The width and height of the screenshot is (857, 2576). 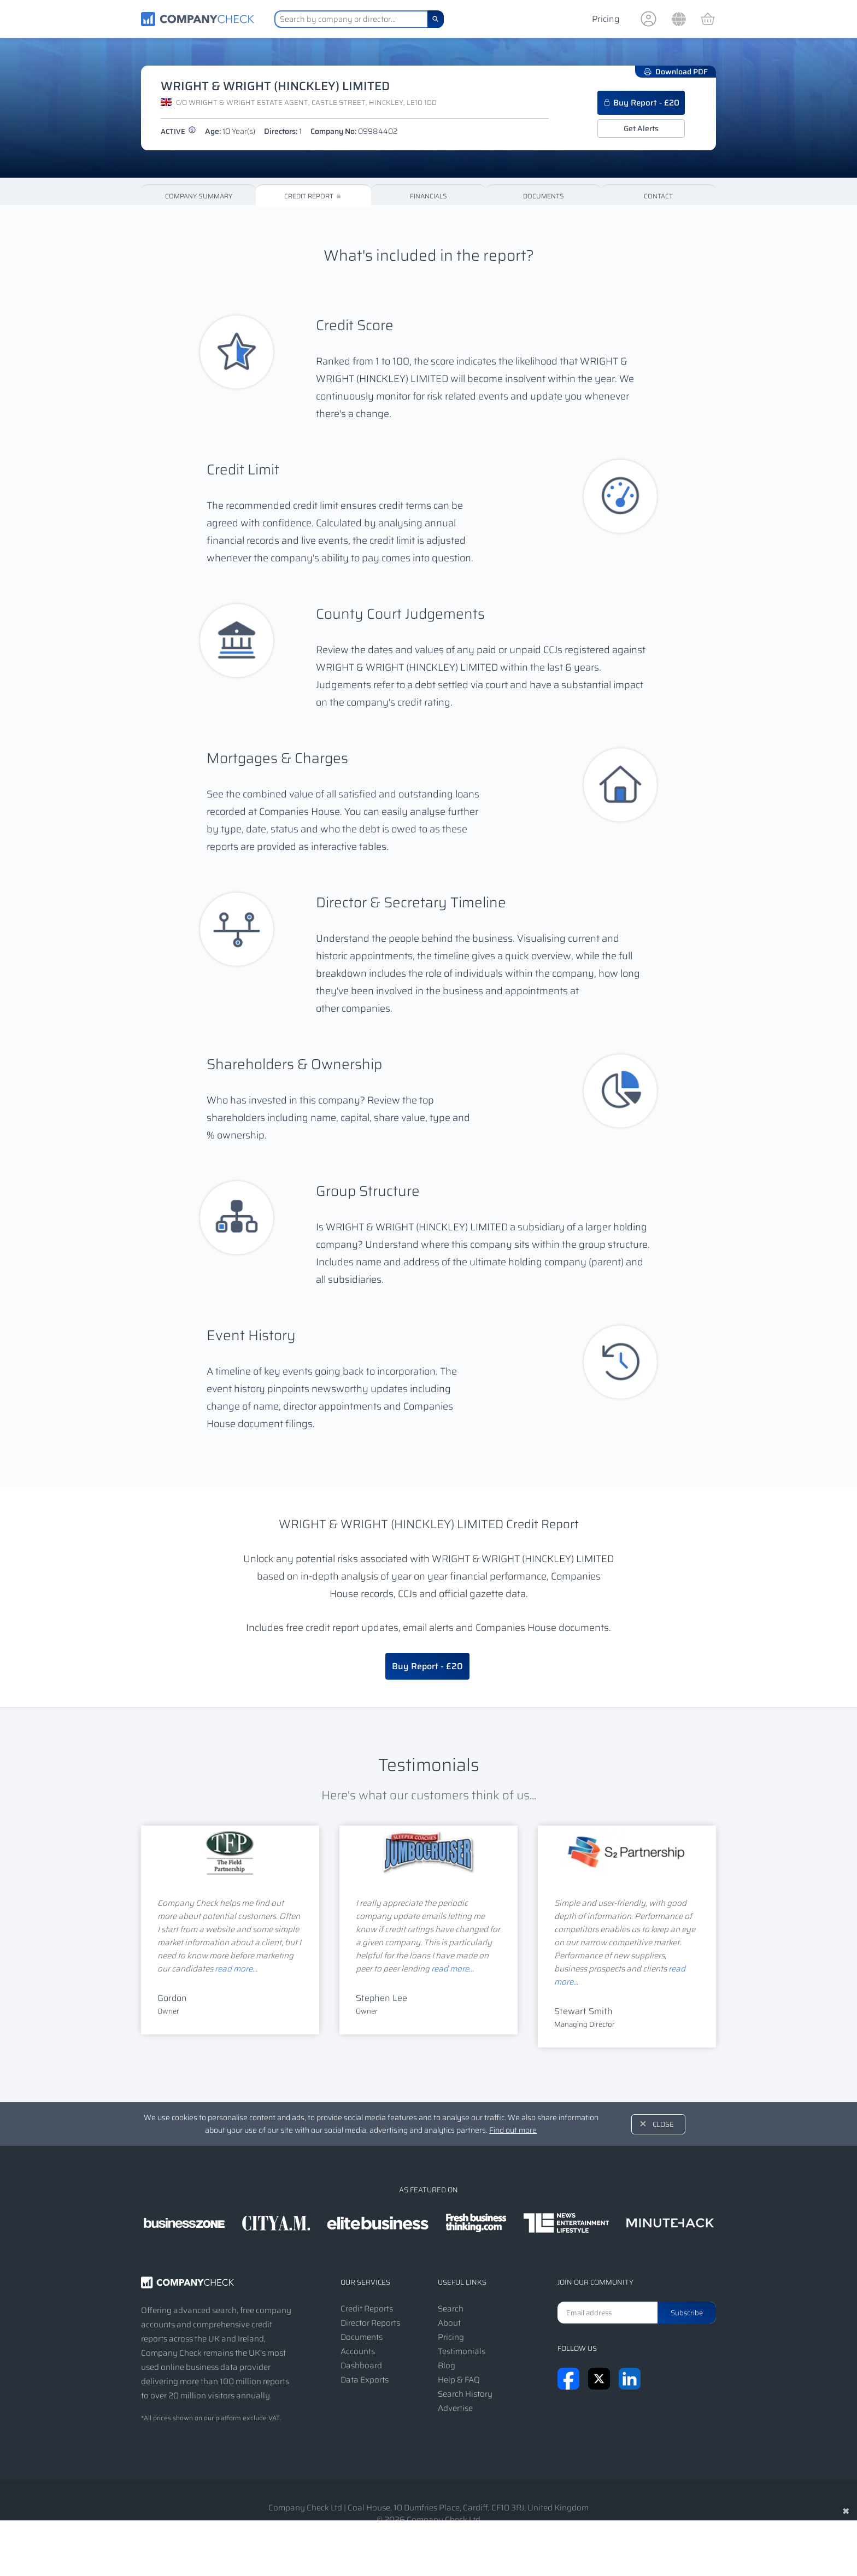 What do you see at coordinates (641, 102) in the screenshot?
I see `Buy Report - £20` at bounding box center [641, 102].